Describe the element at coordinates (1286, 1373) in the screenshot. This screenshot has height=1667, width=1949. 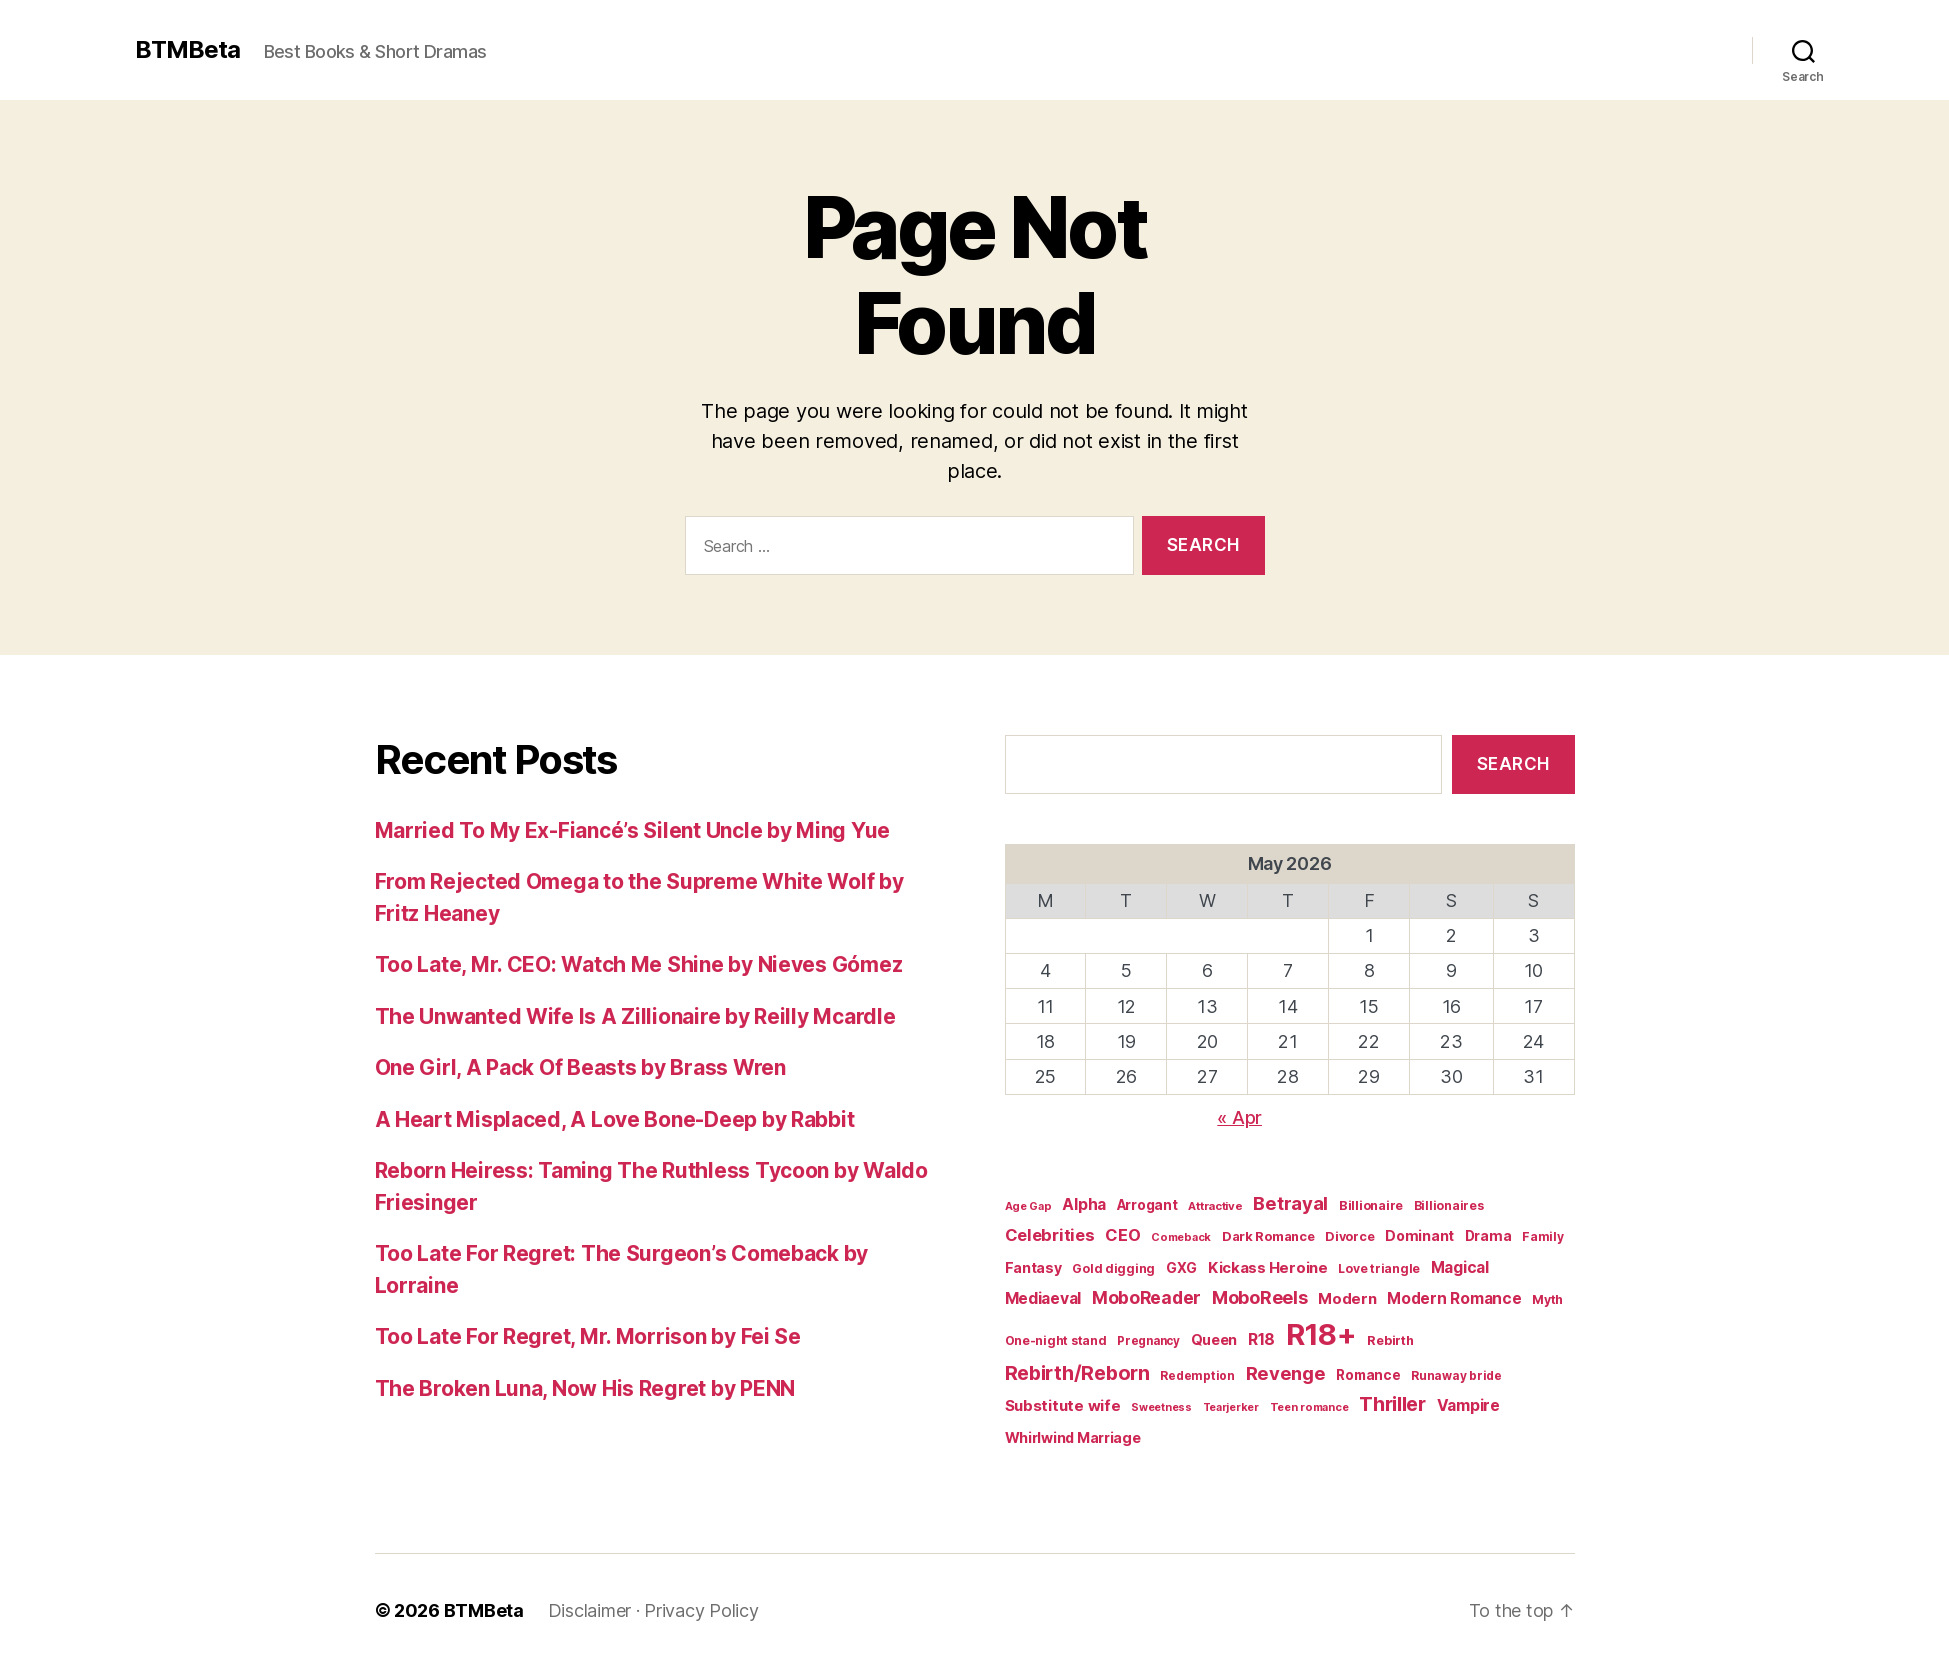
I see `Revenge [Revenge (67 items)]` at that location.